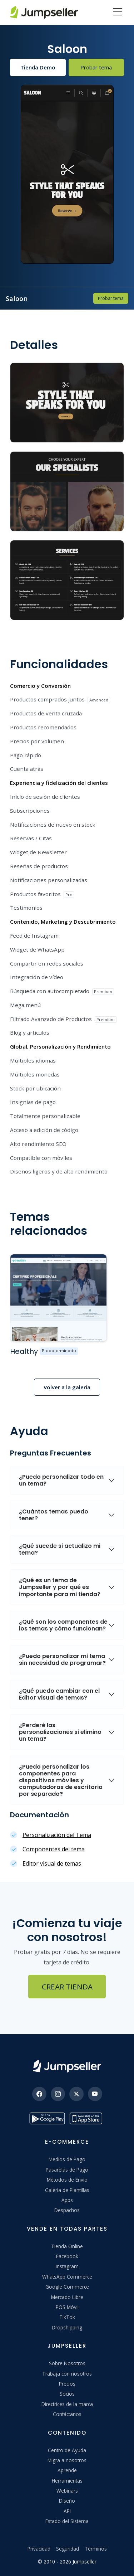 This screenshot has height=2576, width=134. Describe the element at coordinates (67, 2066) in the screenshot. I see `[Jumpseller]` at that location.